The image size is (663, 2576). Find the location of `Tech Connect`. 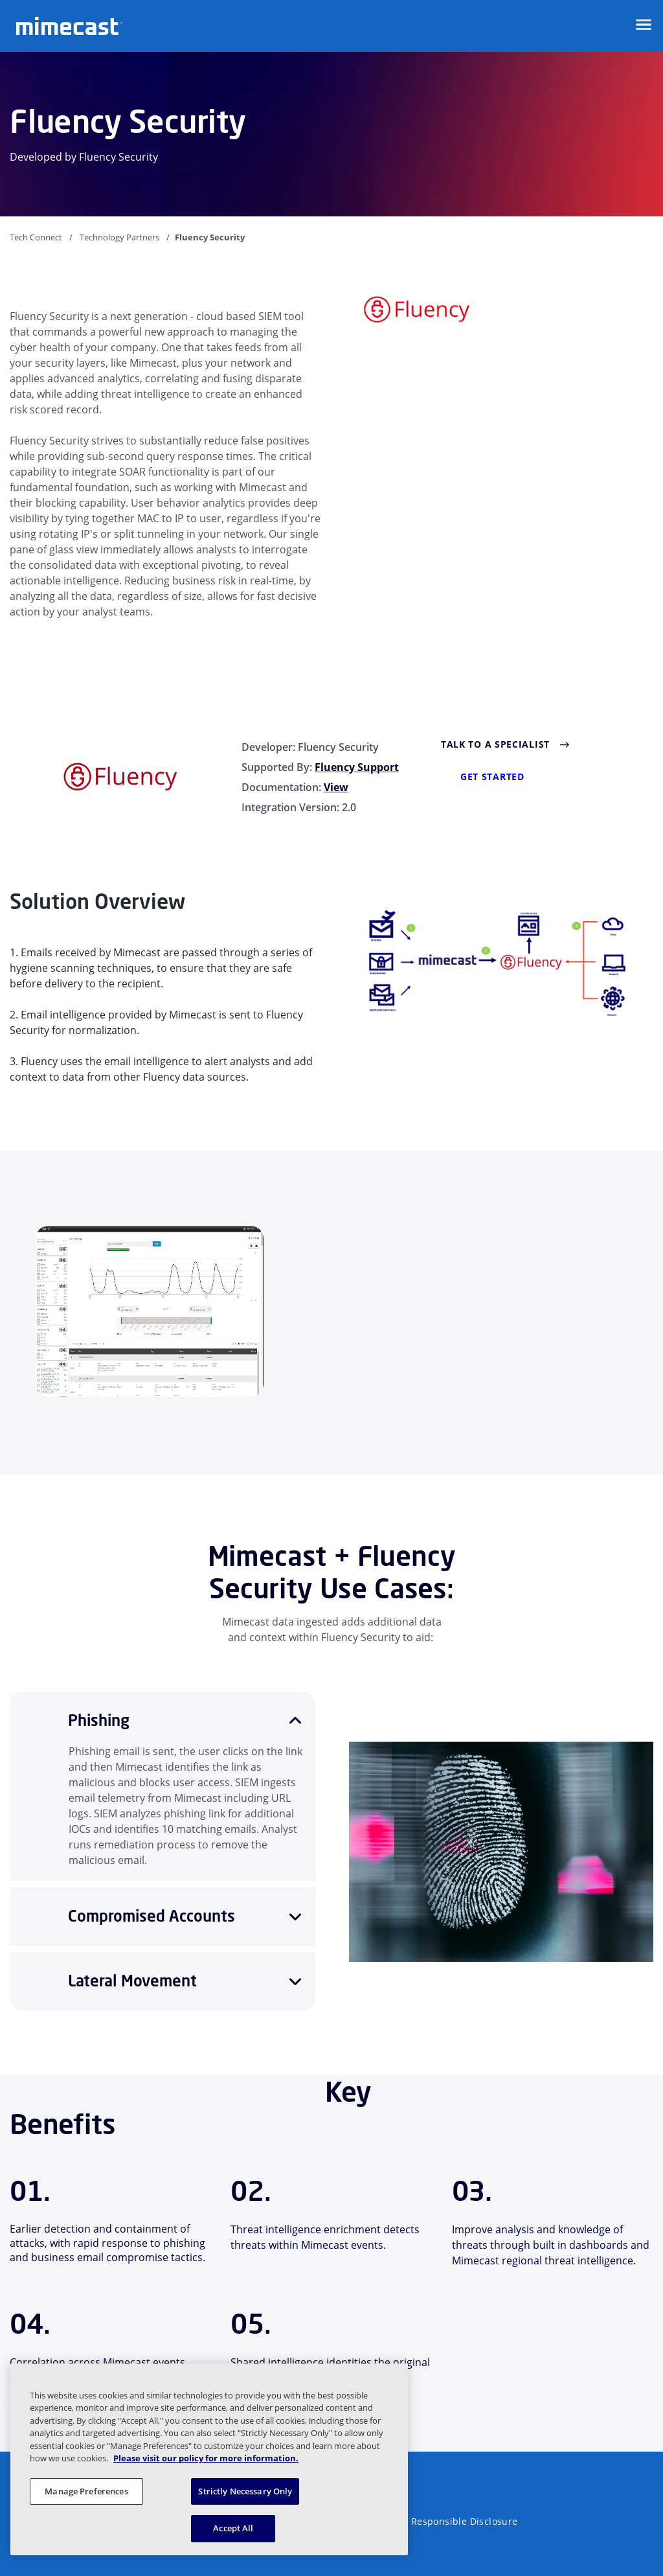

Tech Connect is located at coordinates (36, 237).